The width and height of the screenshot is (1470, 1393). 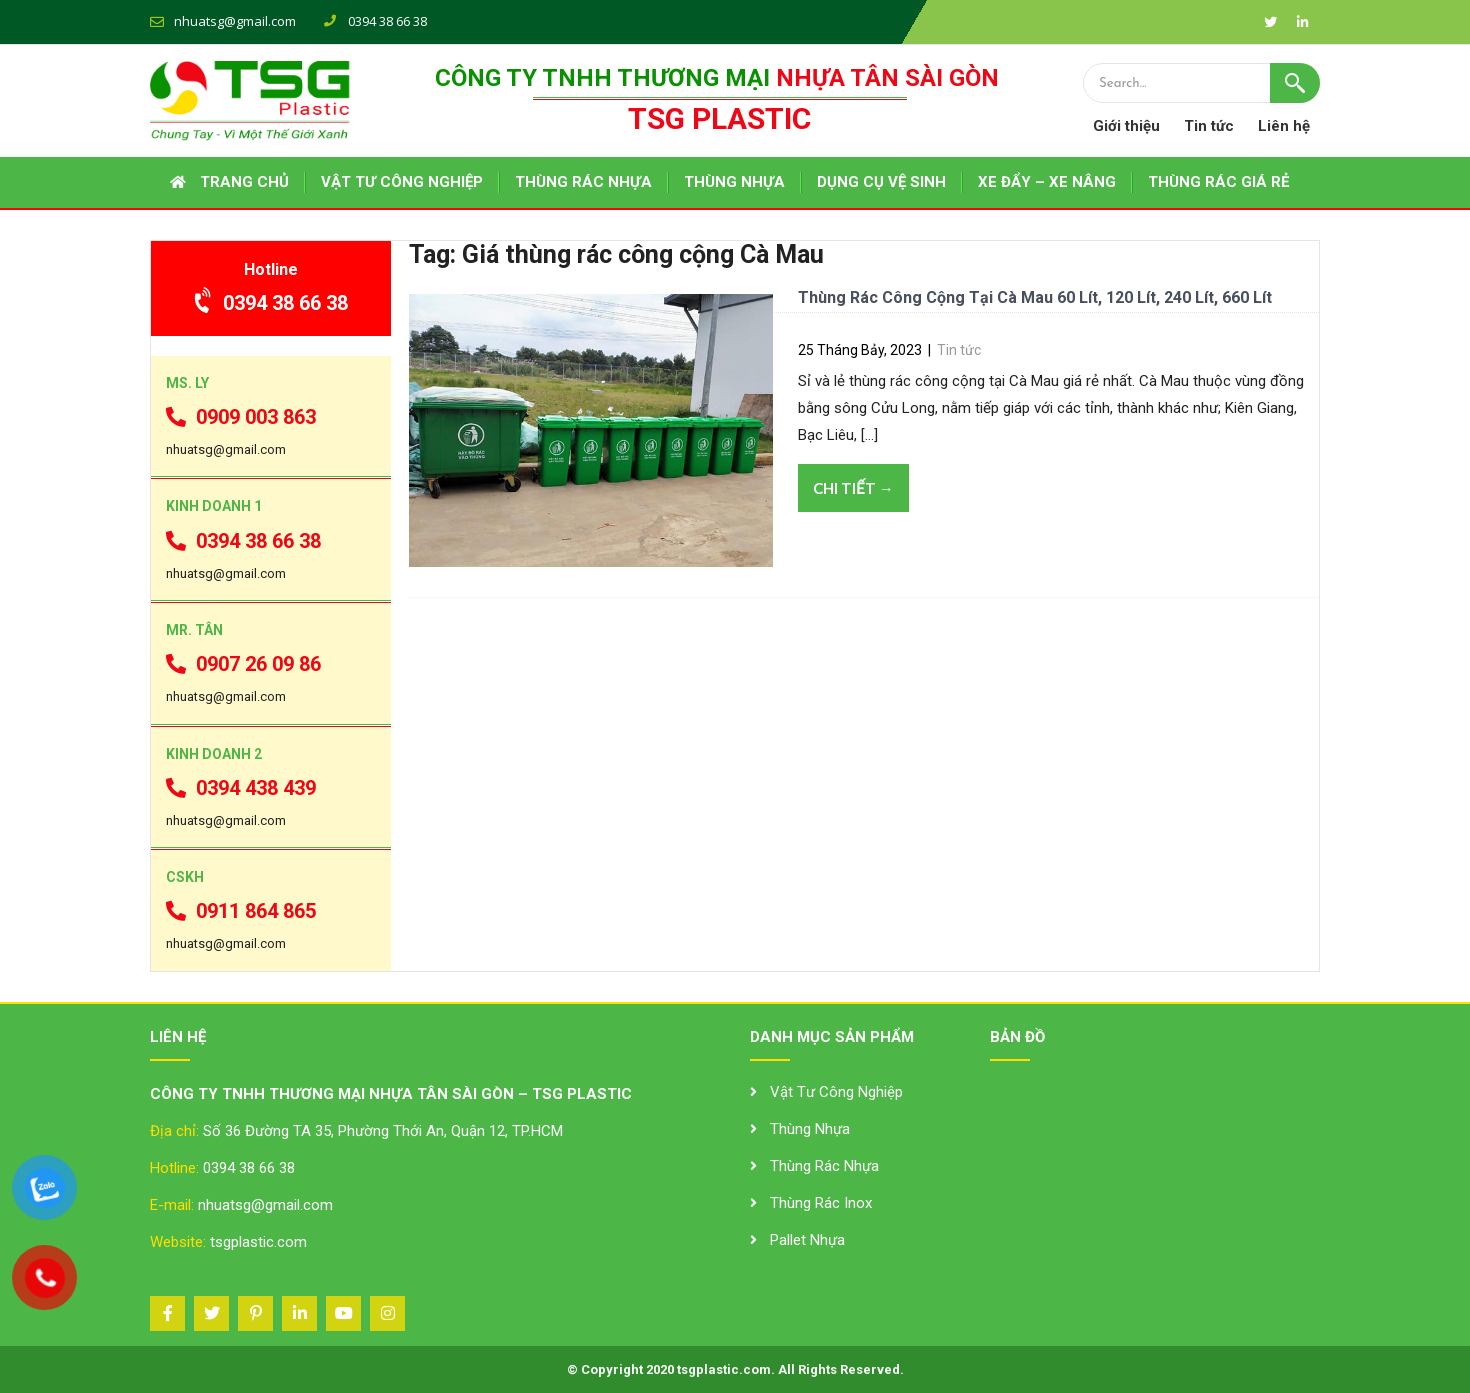 What do you see at coordinates (241, 911) in the screenshot?
I see `0911 864 865` at bounding box center [241, 911].